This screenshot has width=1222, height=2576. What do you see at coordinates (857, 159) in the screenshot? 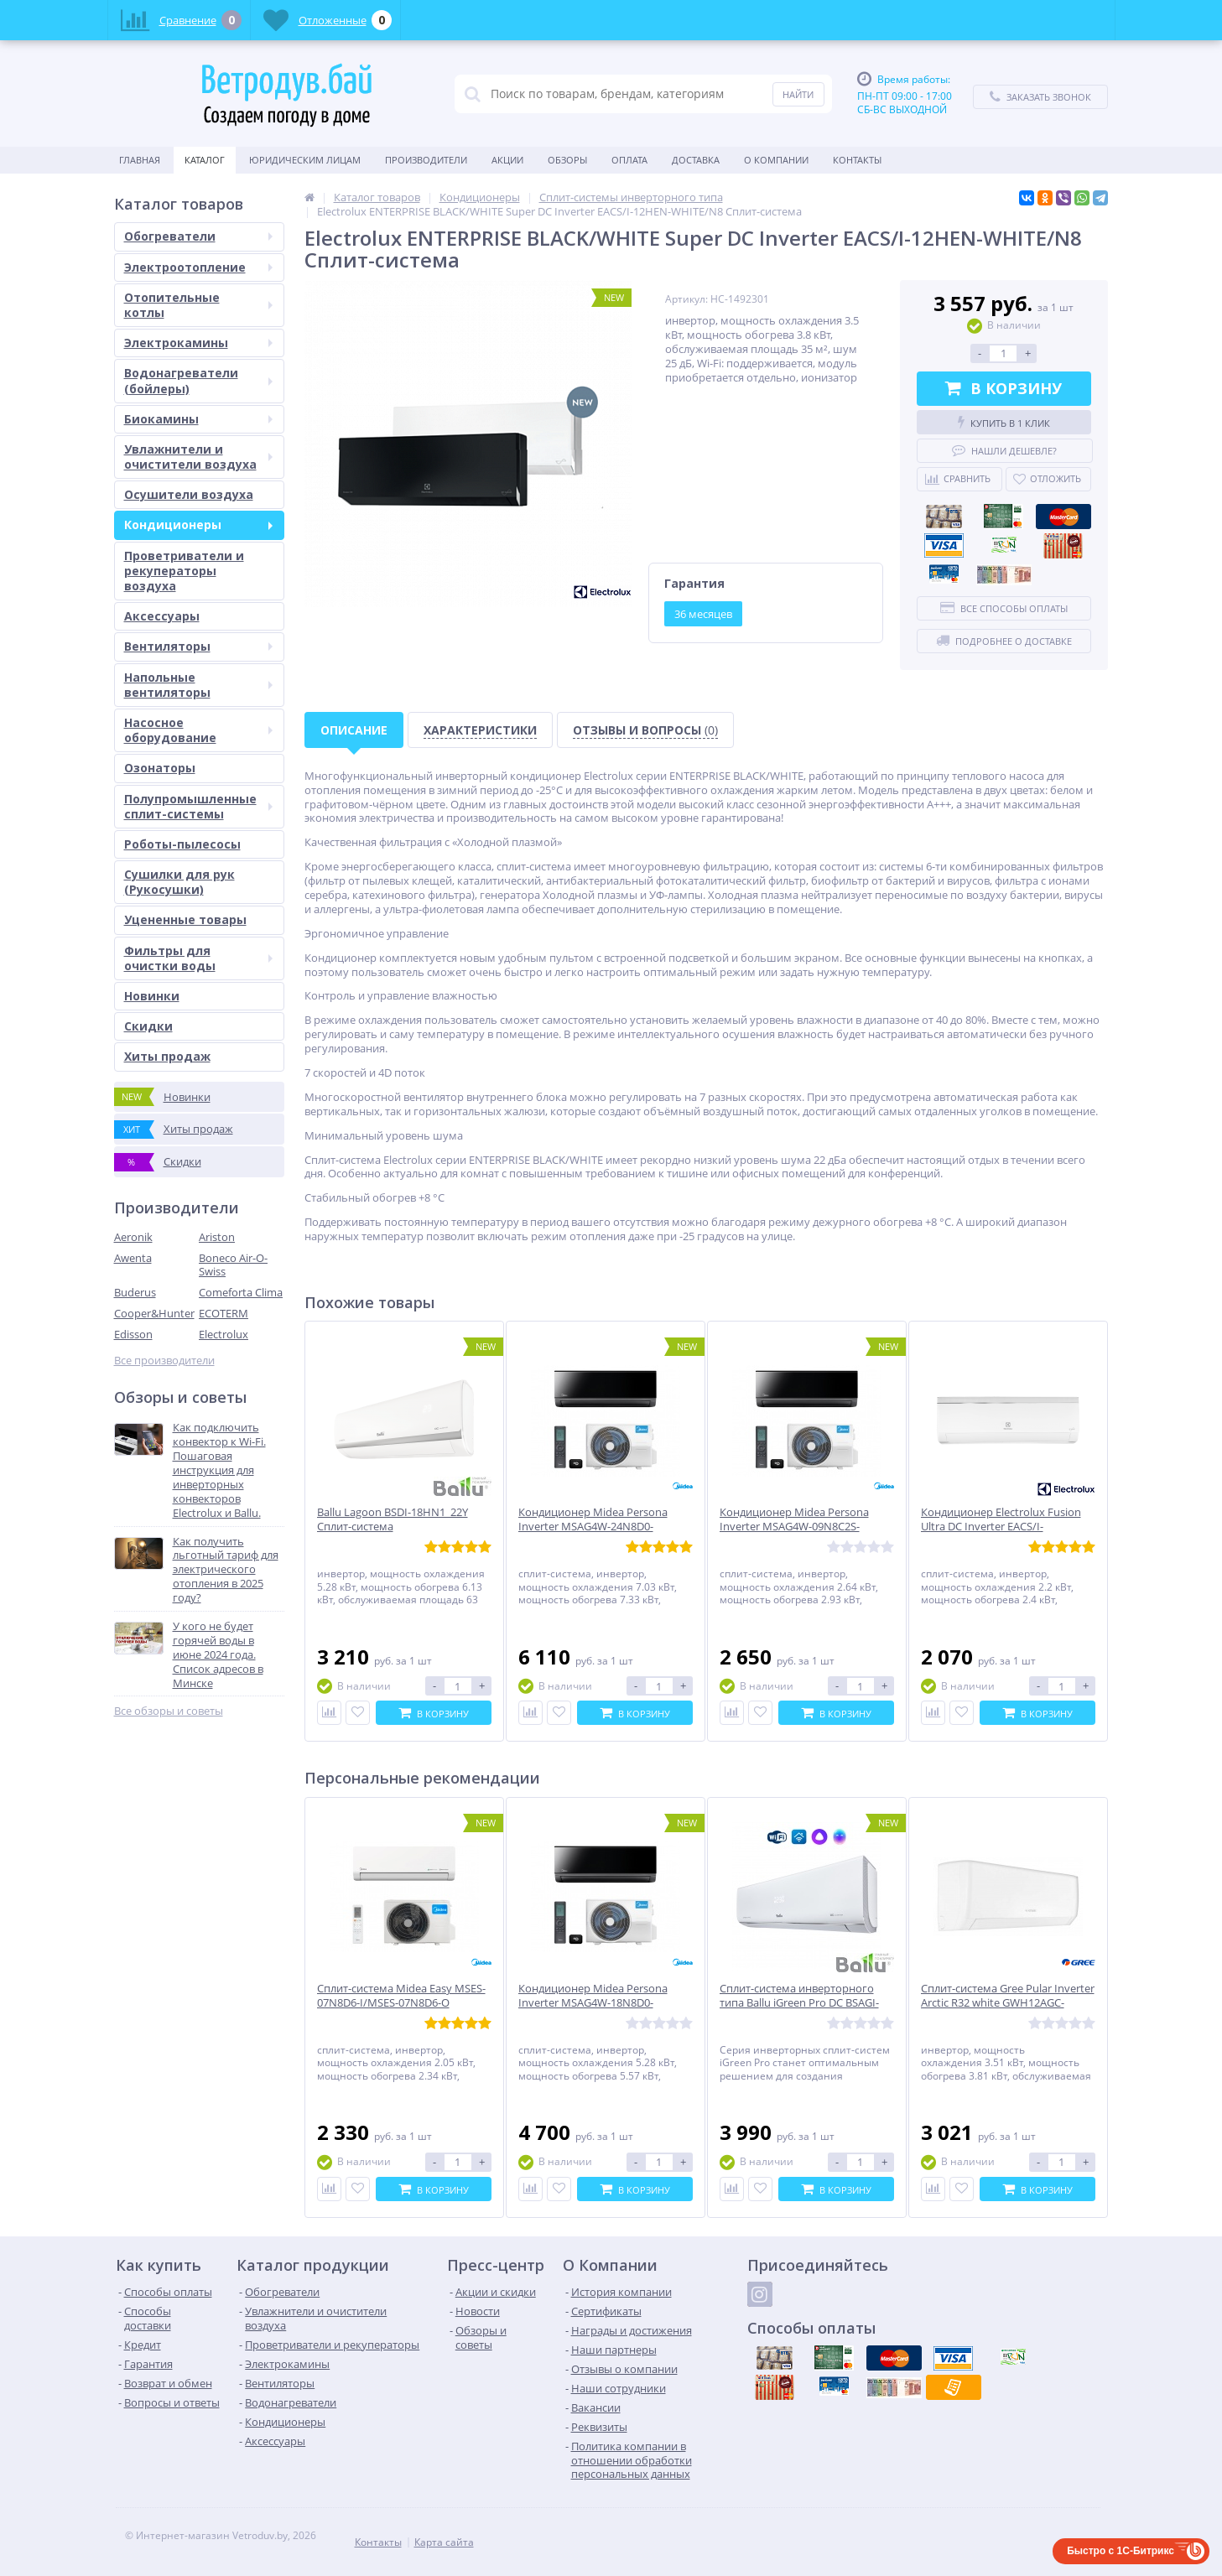
I see `Контакты` at bounding box center [857, 159].